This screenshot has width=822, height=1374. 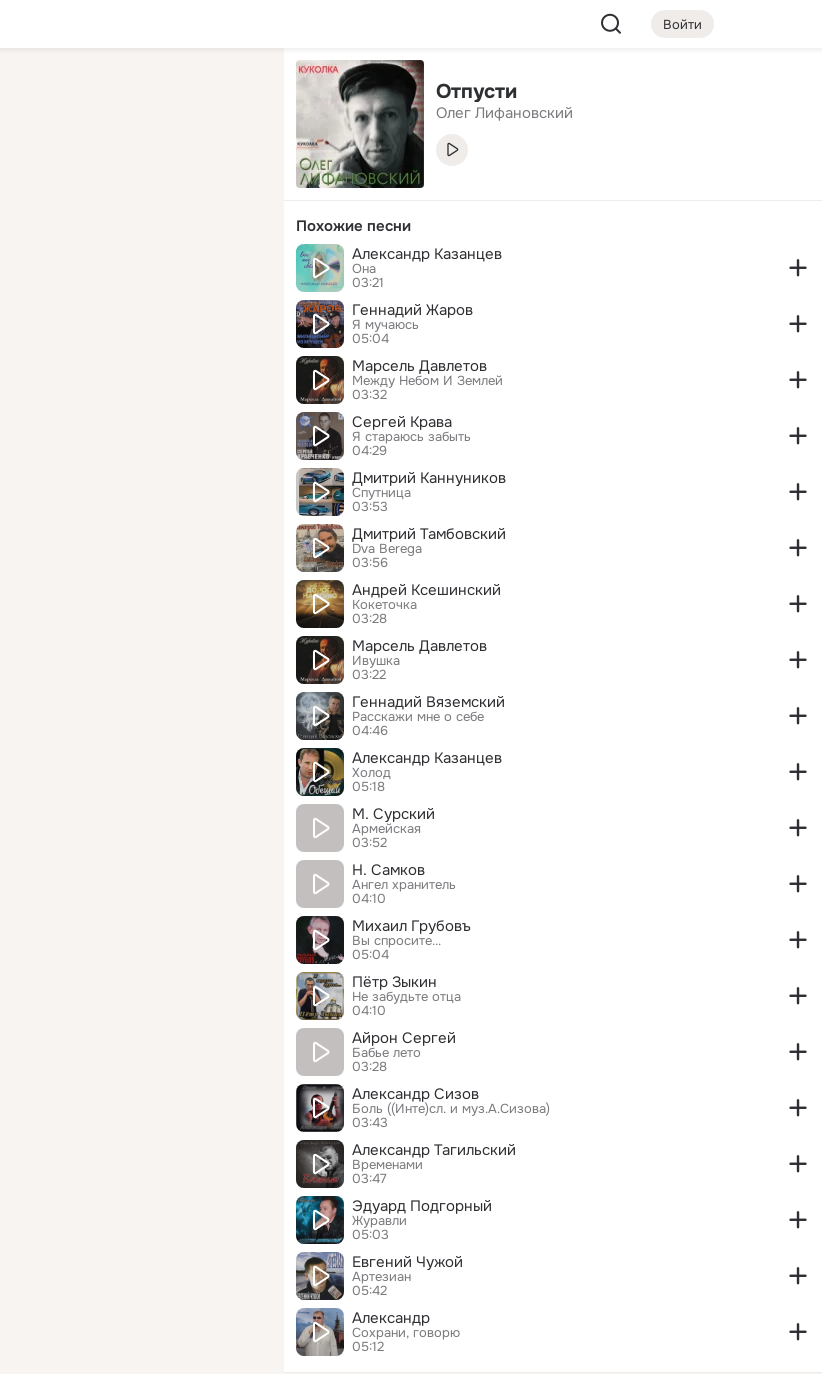 I want to click on Геннадий Вяземский, so click(x=428, y=702).